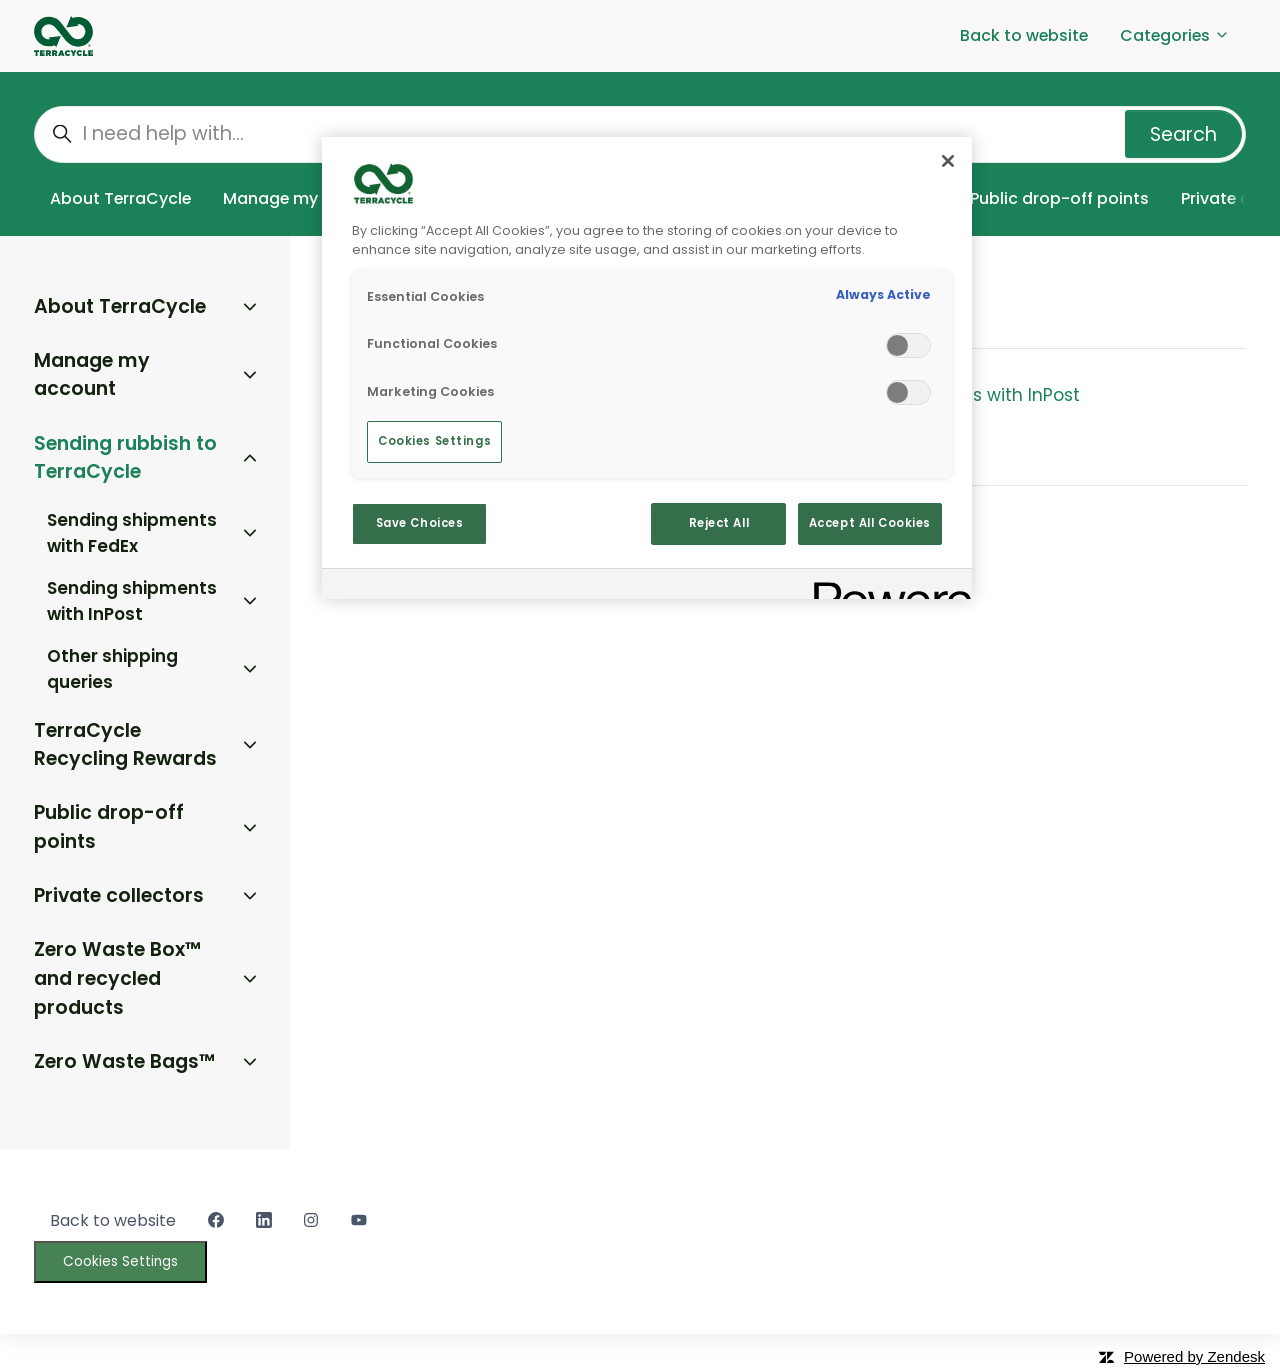 This screenshot has height=1372, width=1280. What do you see at coordinates (1194, 1356) in the screenshot?
I see `Powered by Zendesk` at bounding box center [1194, 1356].